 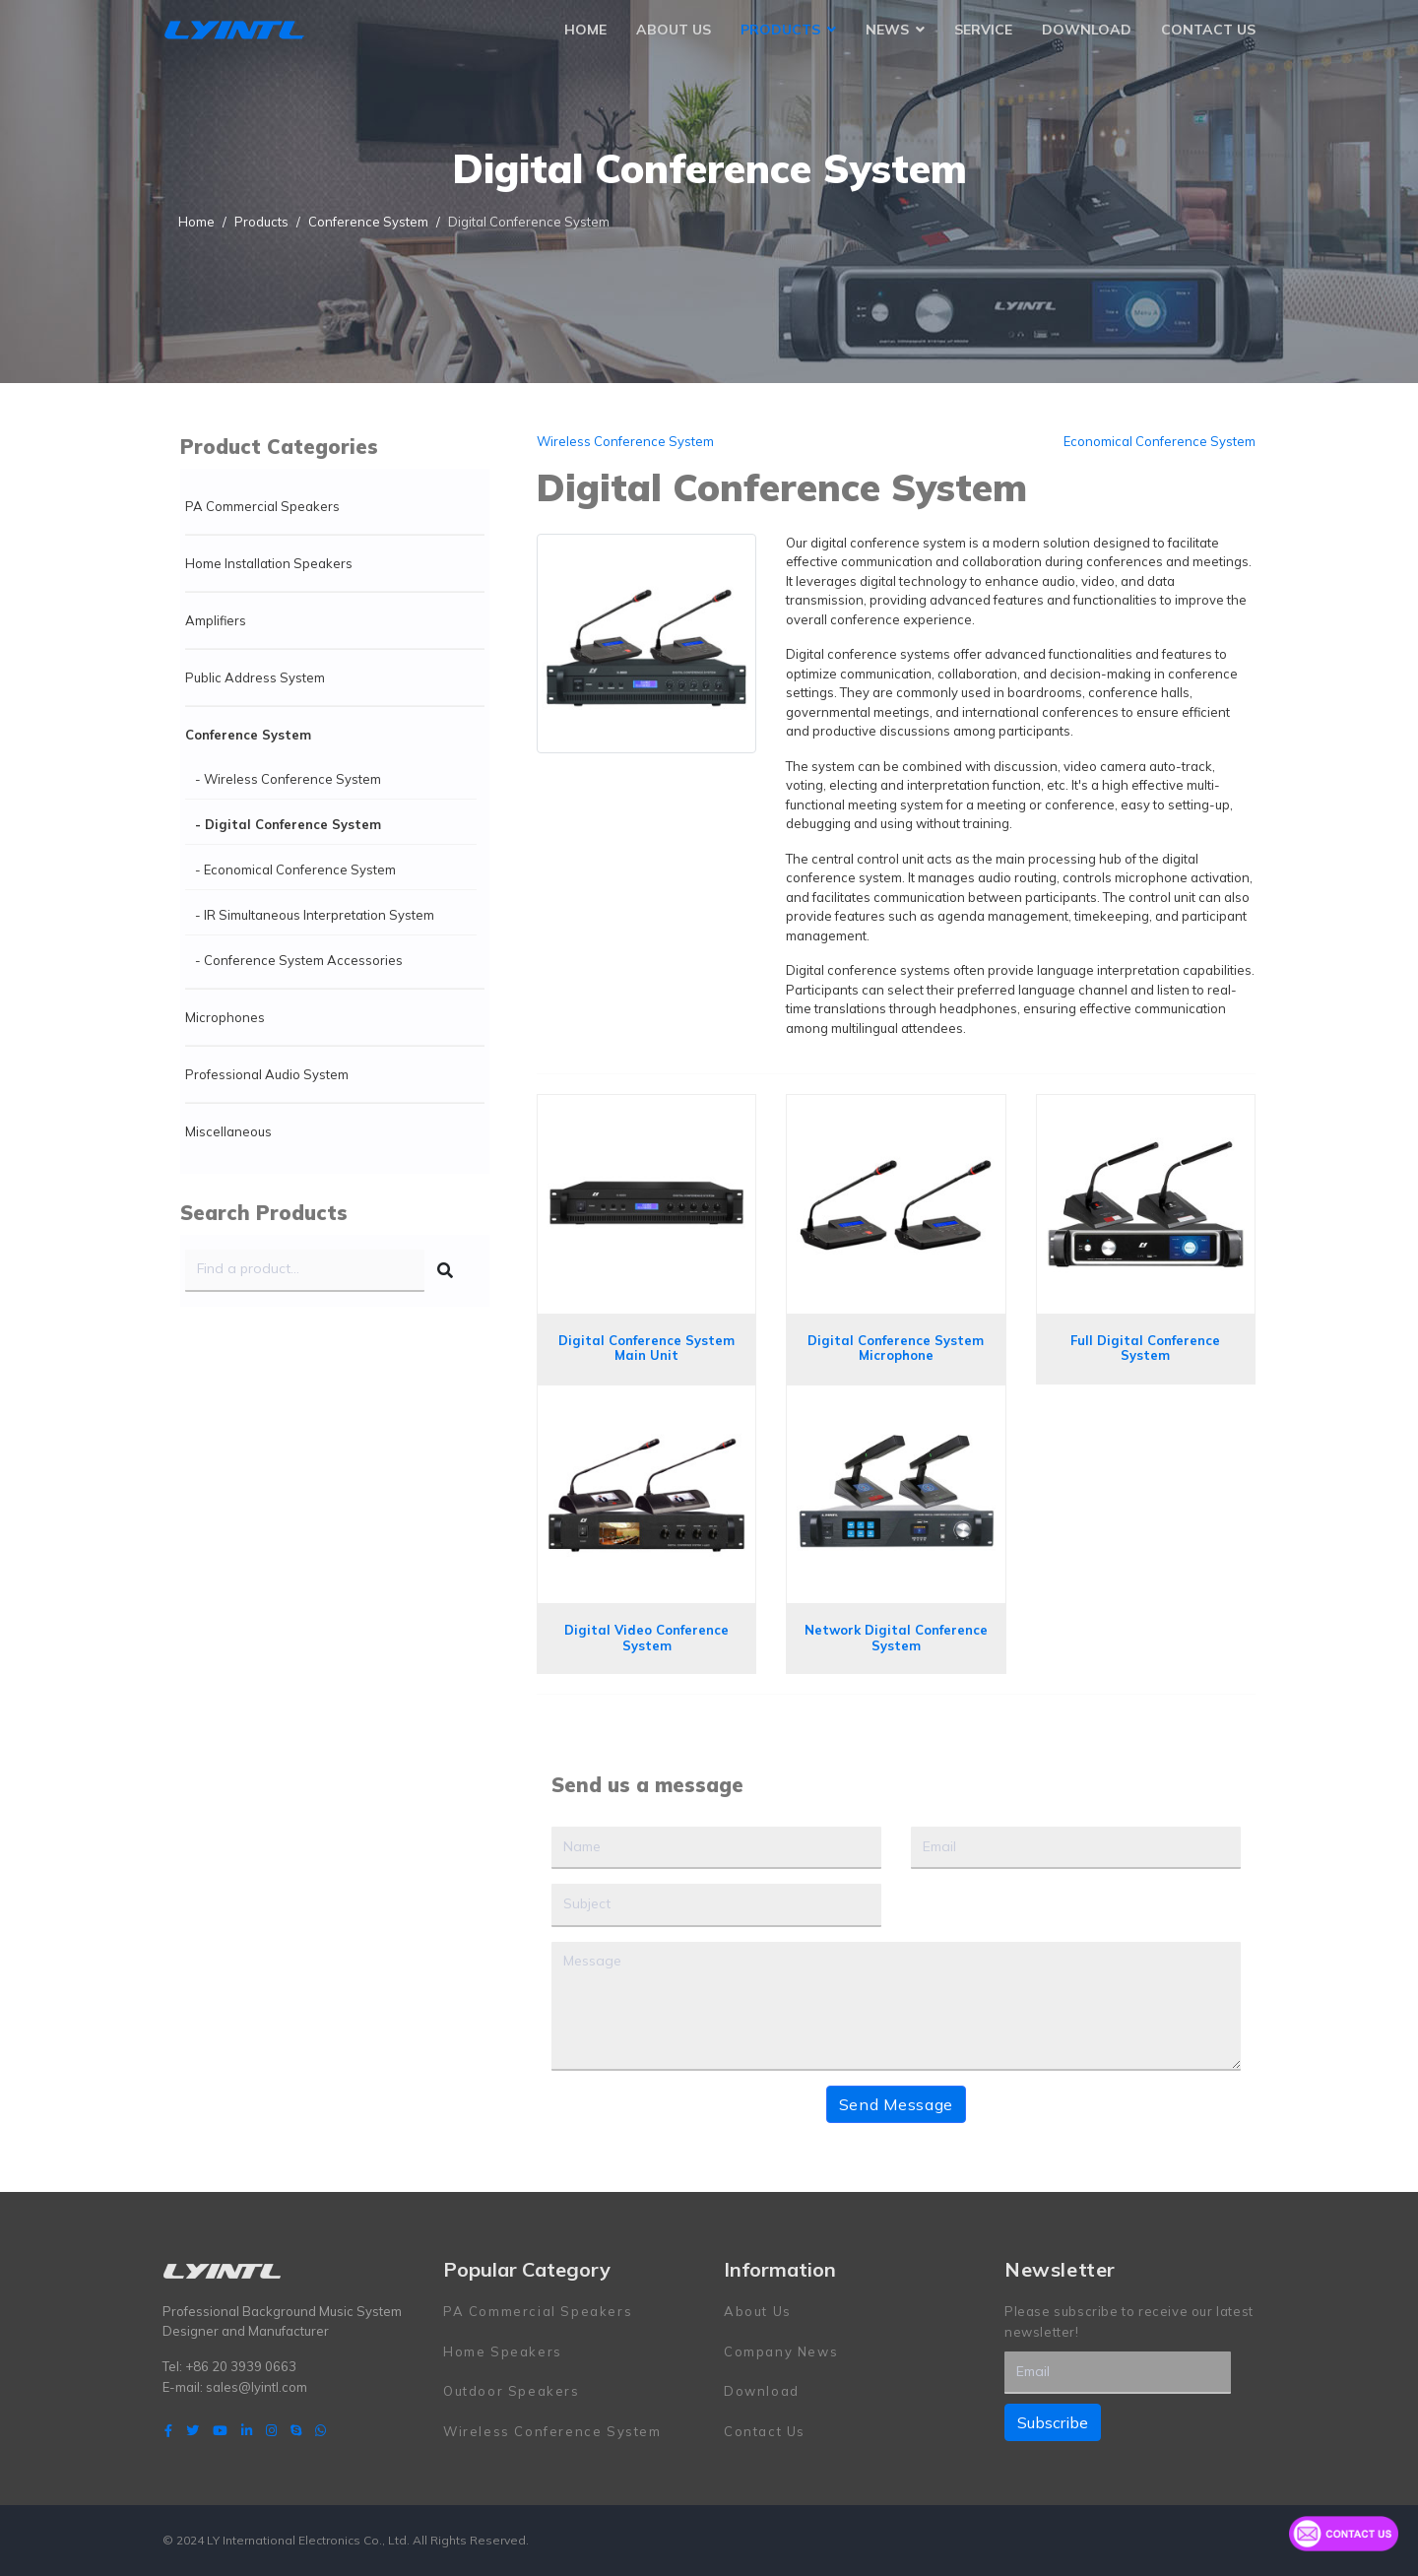 I want to click on [Instagram], so click(x=271, y=2430).